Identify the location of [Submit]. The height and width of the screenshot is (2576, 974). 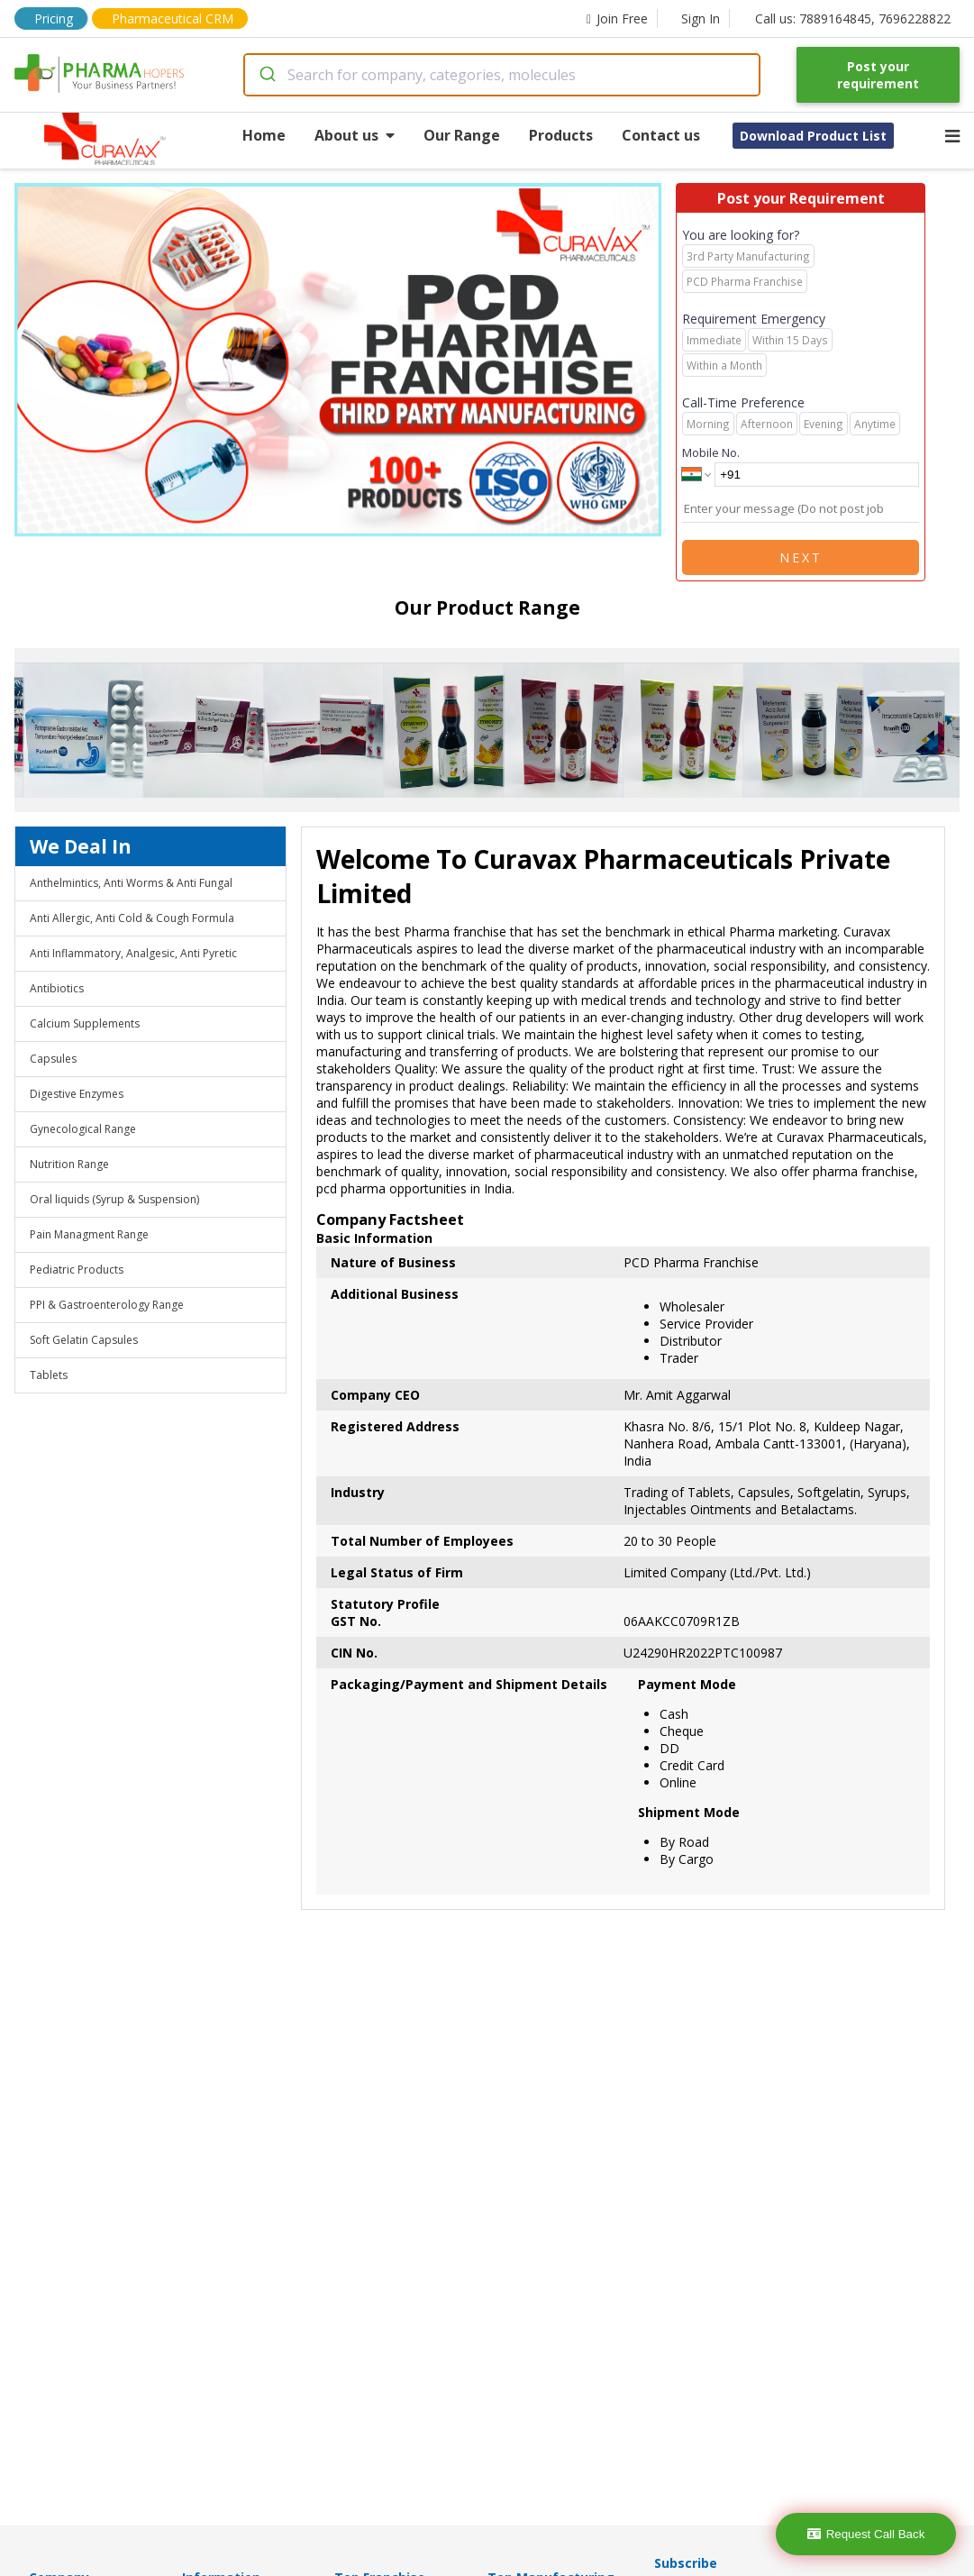
(266, 75).